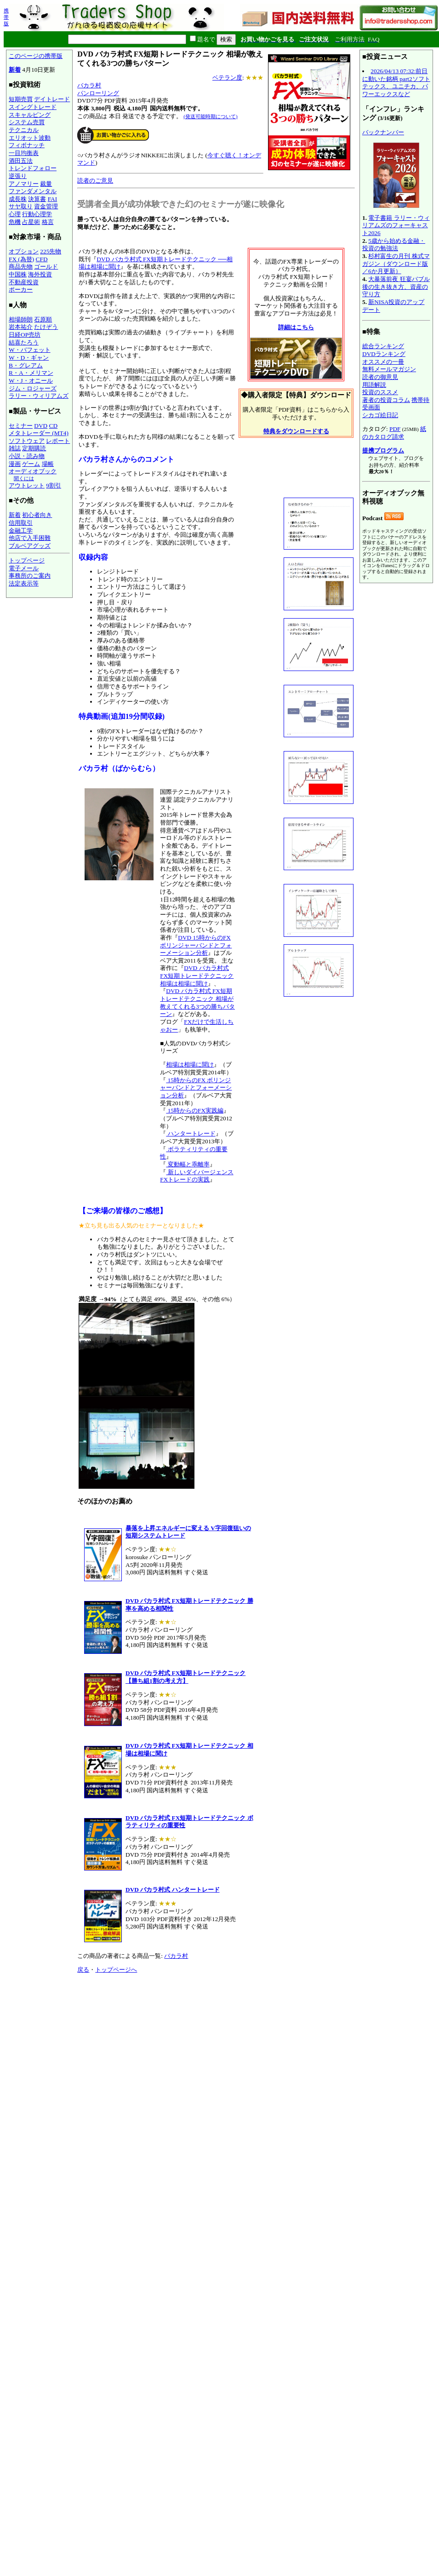  What do you see at coordinates (33, 106) in the screenshot?
I see `スイングトレード` at bounding box center [33, 106].